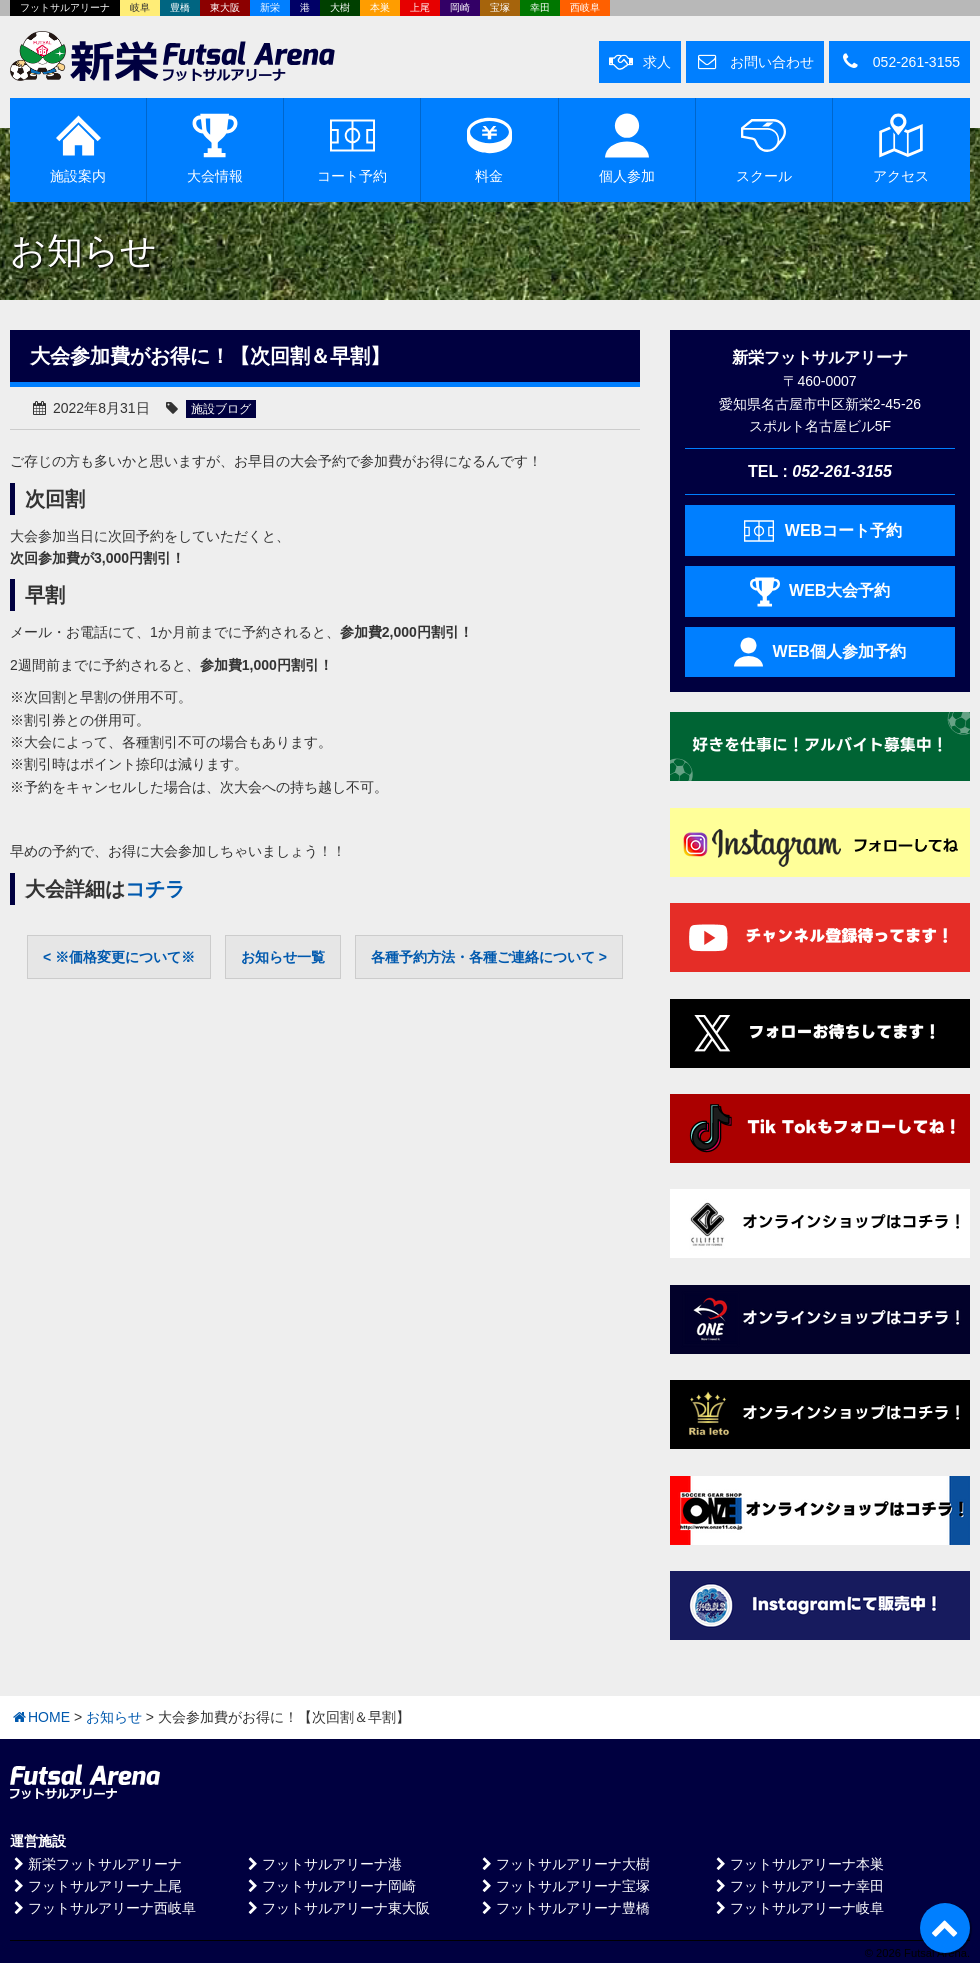  Describe the element at coordinates (225, 7) in the screenshot. I see `東大阪` at that location.